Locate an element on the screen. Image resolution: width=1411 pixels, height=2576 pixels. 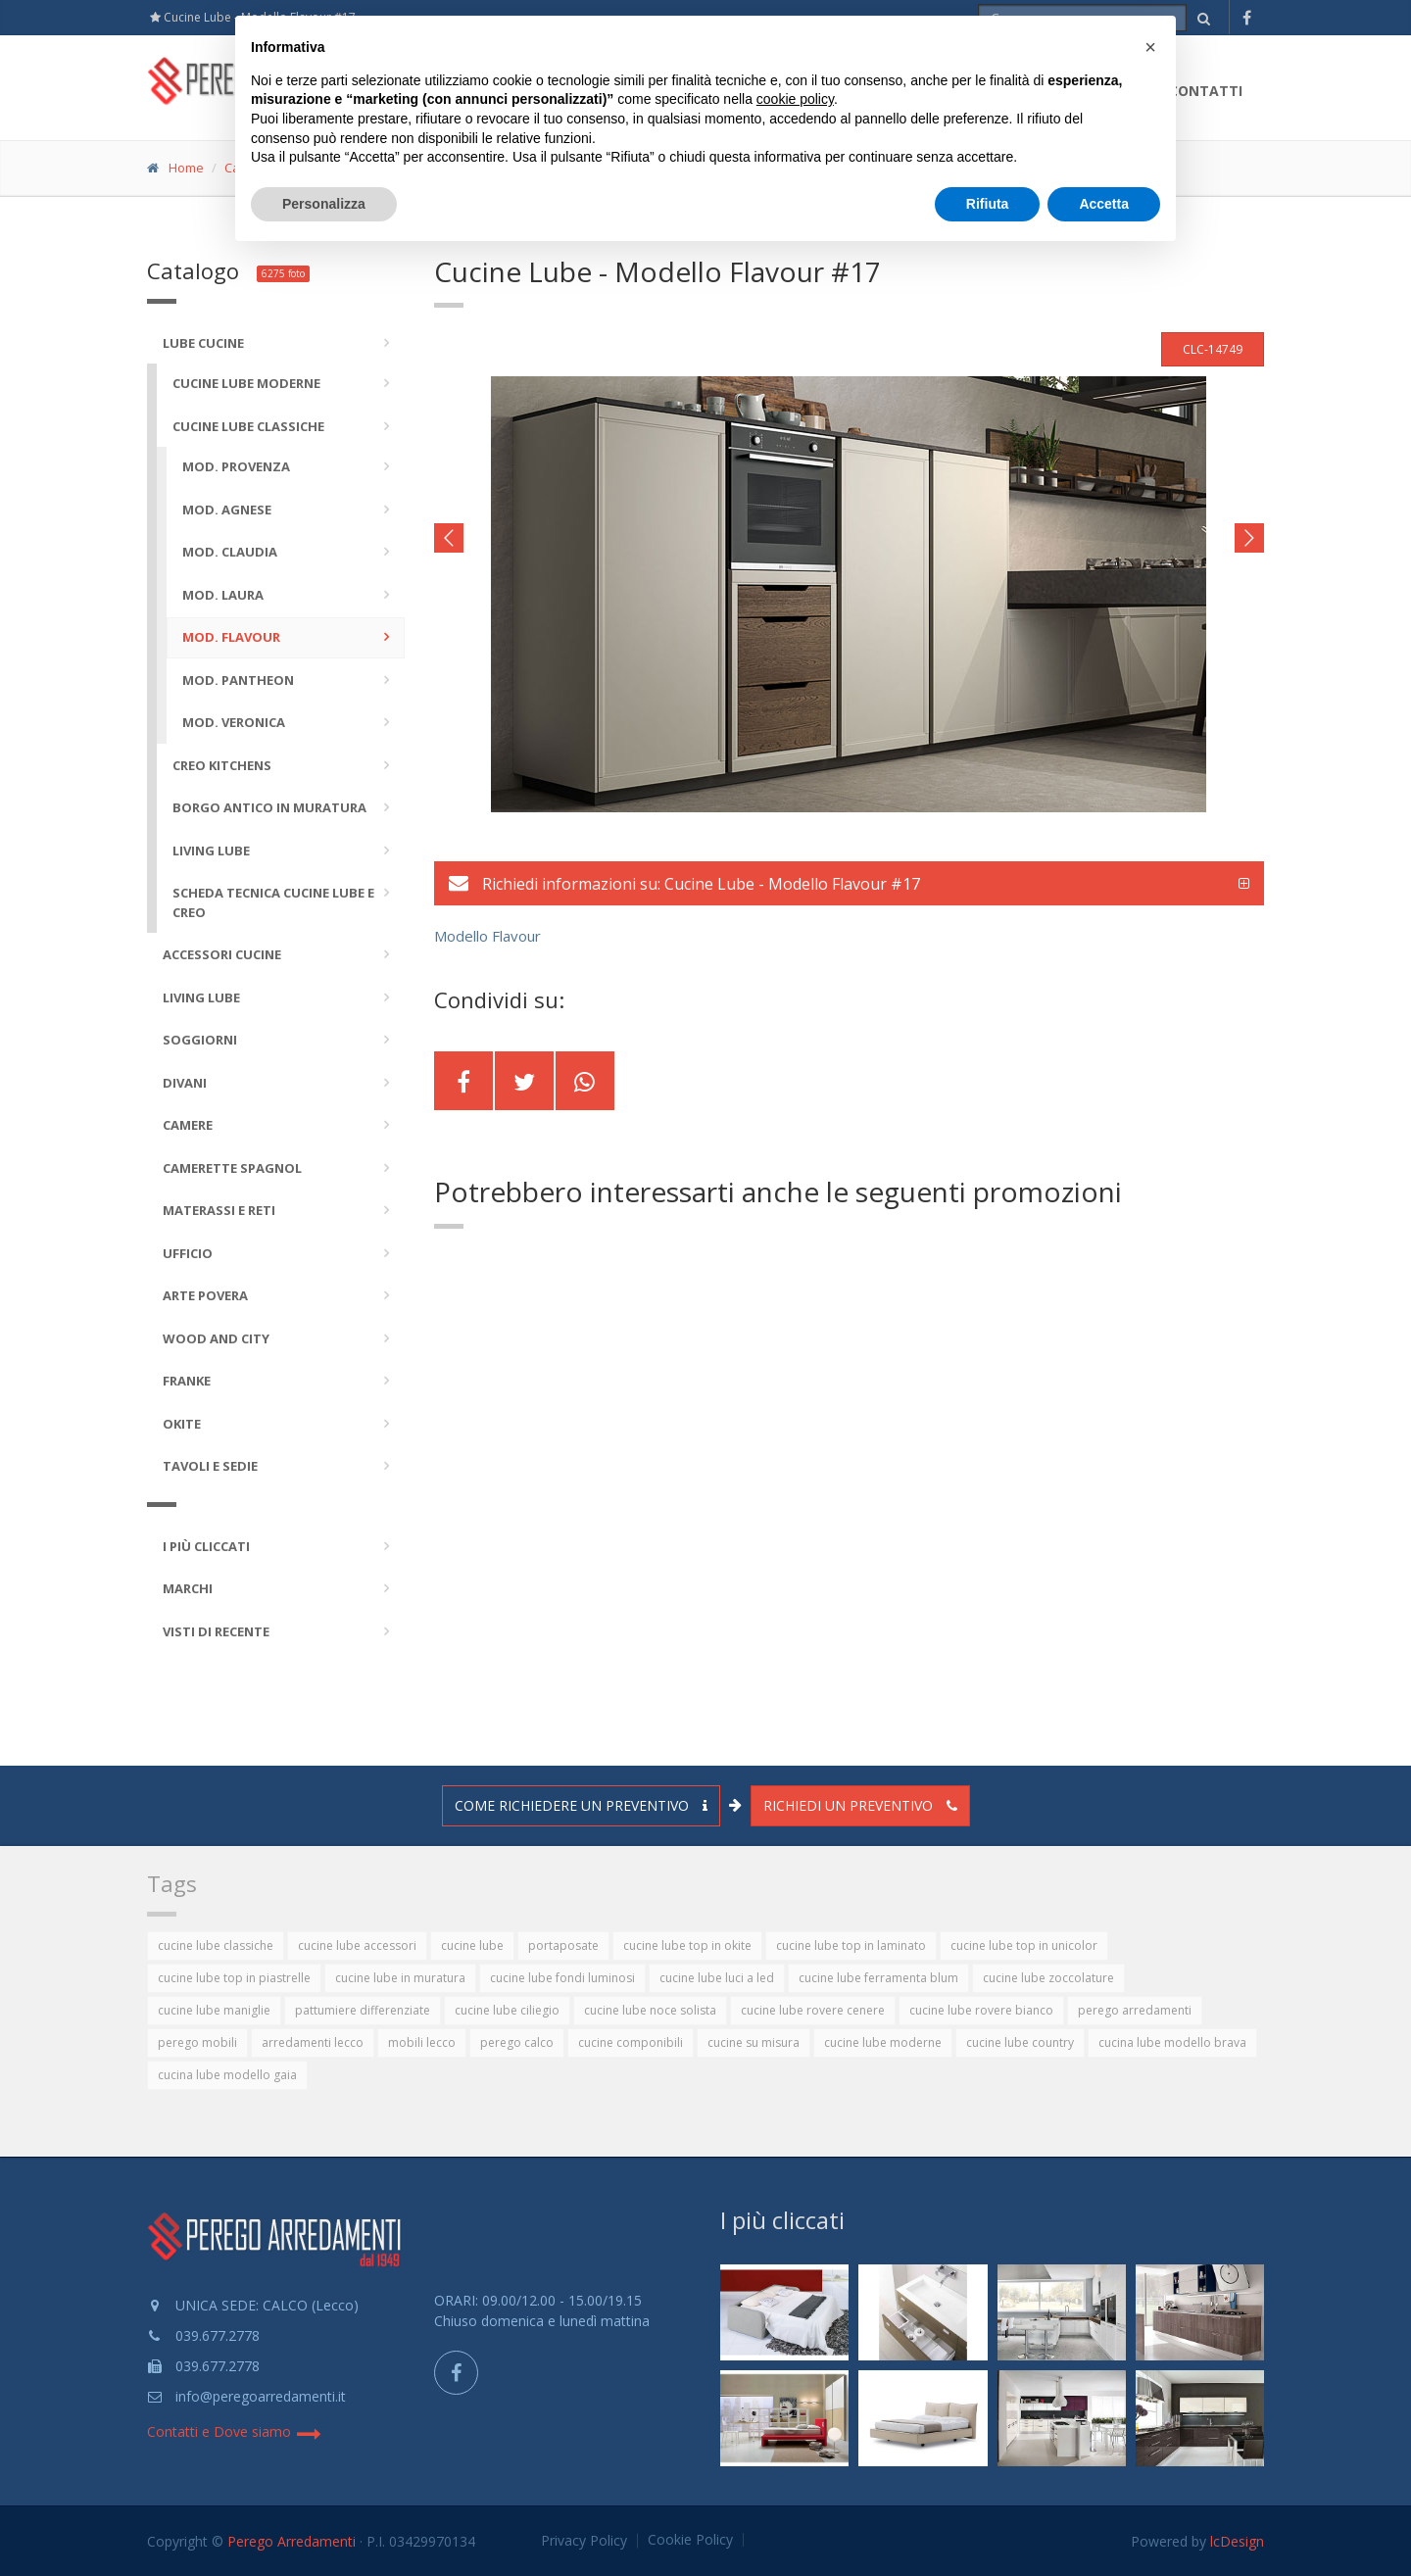
cucine lube rovere bianco is located at coordinates (981, 2010).